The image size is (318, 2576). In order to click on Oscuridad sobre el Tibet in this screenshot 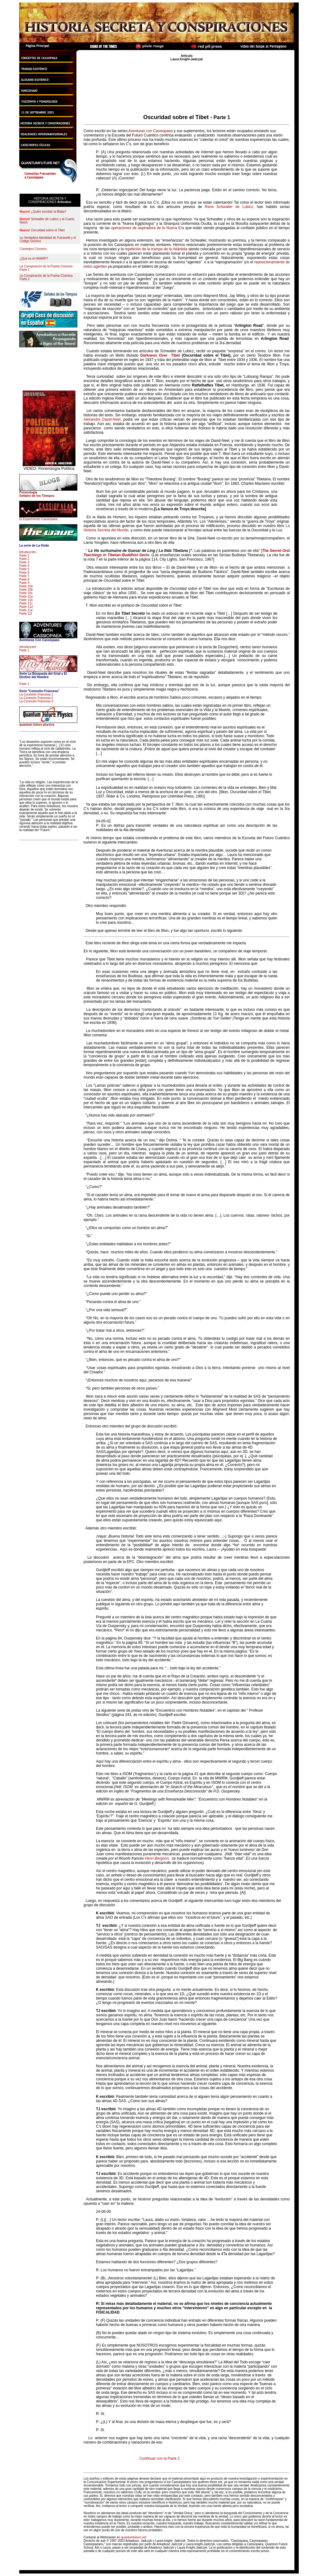, I will do `click(48, 230)`.